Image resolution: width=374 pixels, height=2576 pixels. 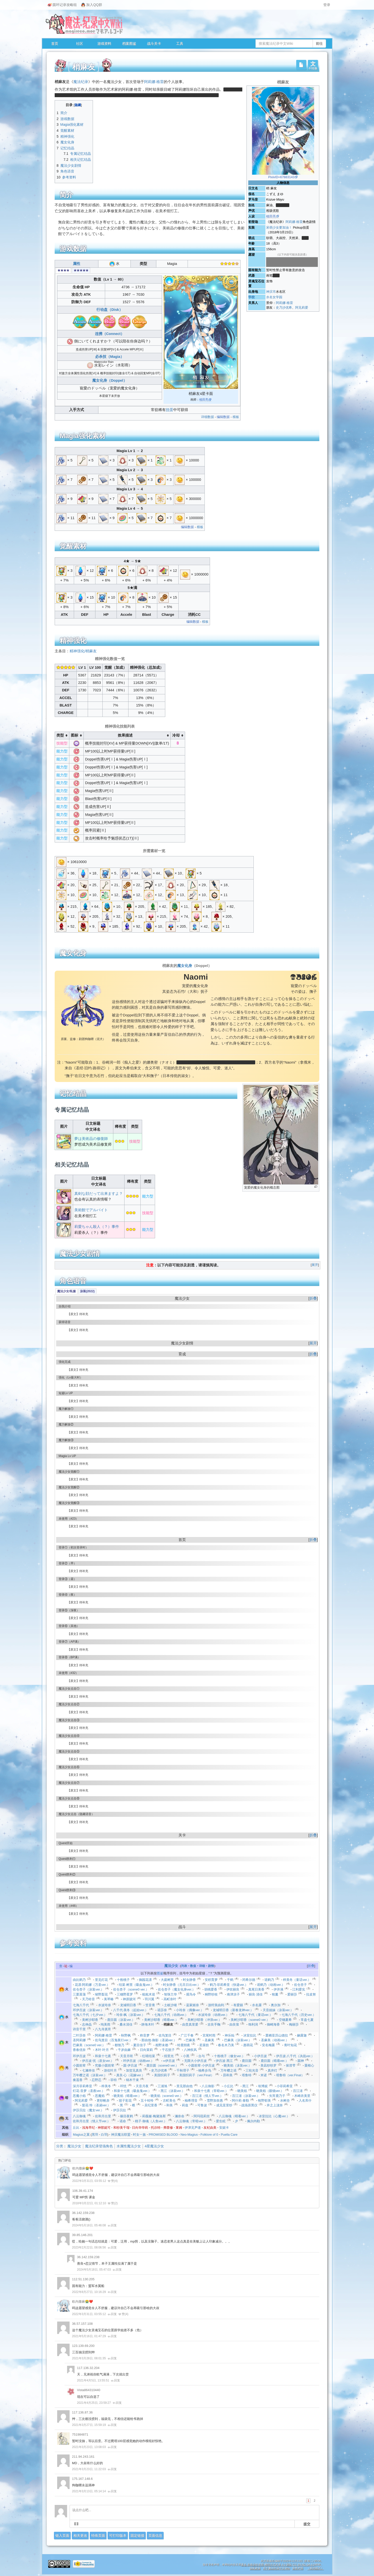 What do you see at coordinates (294, 222) in the screenshot?
I see `阿莉娜·格雷` at bounding box center [294, 222].